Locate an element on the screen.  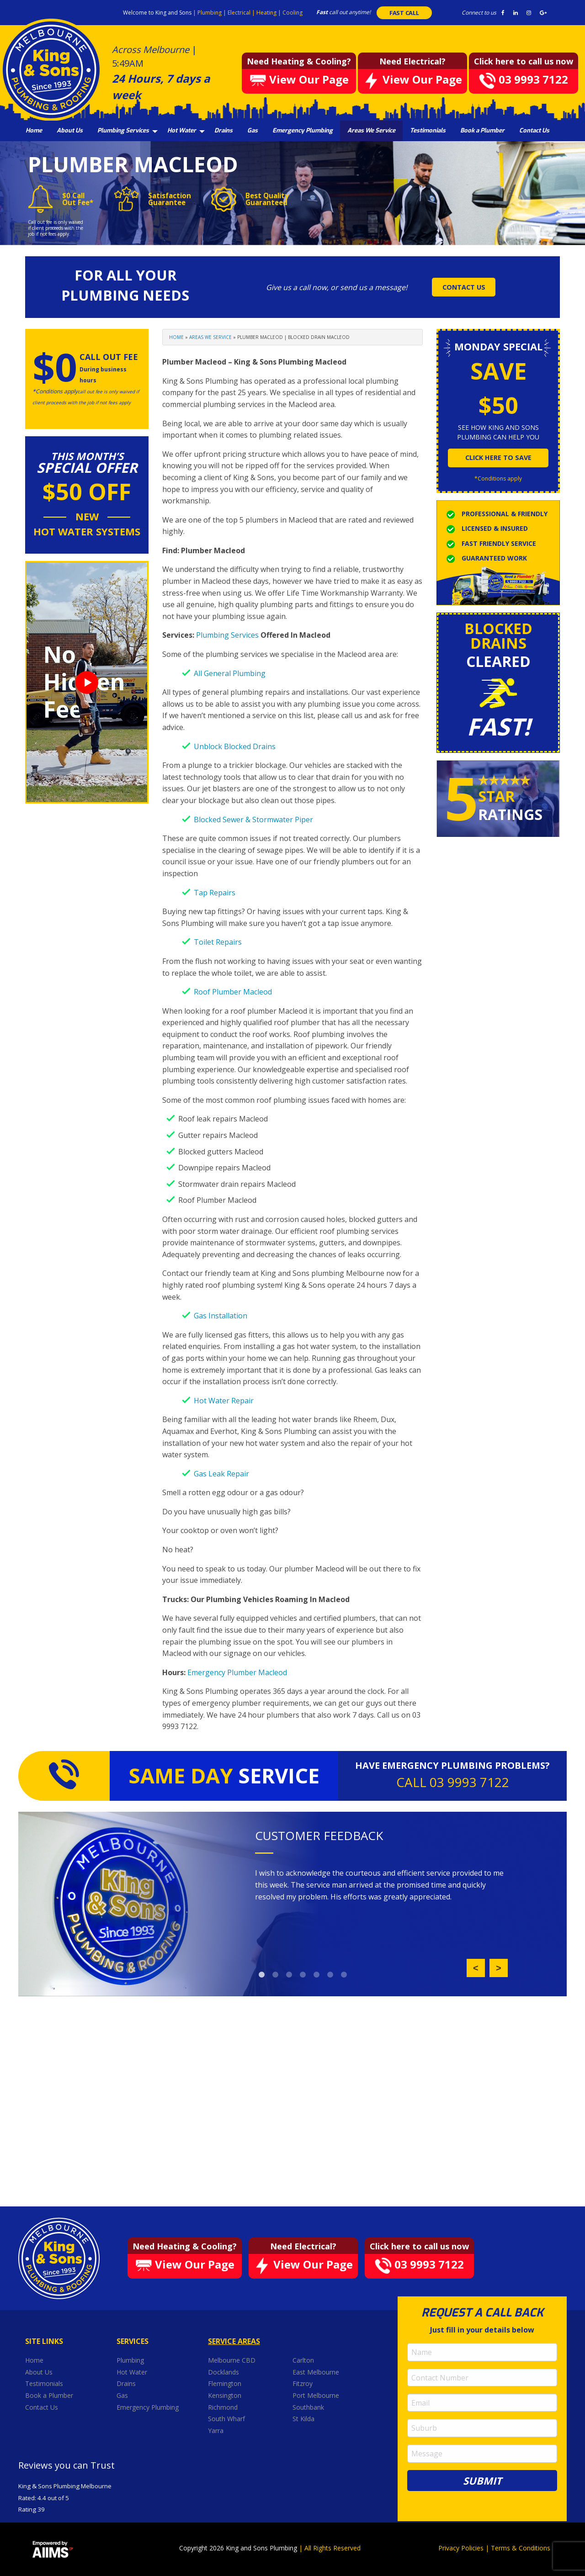
Areas We Service is located at coordinates (371, 130).